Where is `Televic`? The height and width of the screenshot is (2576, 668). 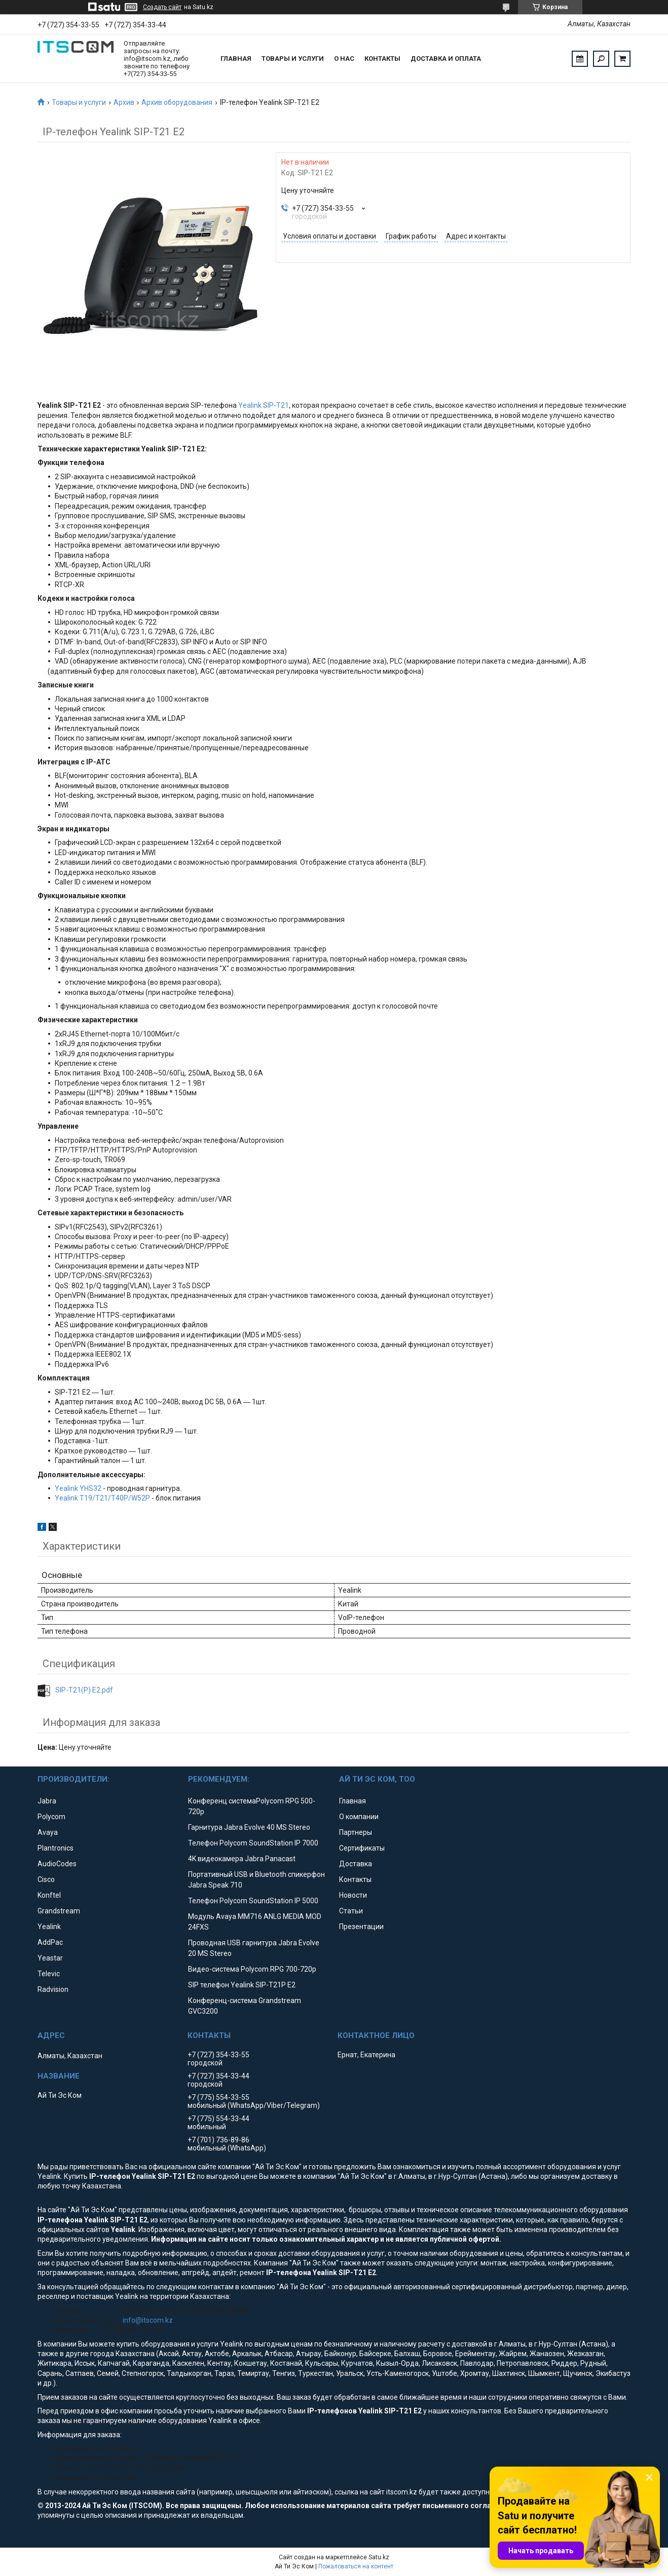
Televic is located at coordinates (49, 1974).